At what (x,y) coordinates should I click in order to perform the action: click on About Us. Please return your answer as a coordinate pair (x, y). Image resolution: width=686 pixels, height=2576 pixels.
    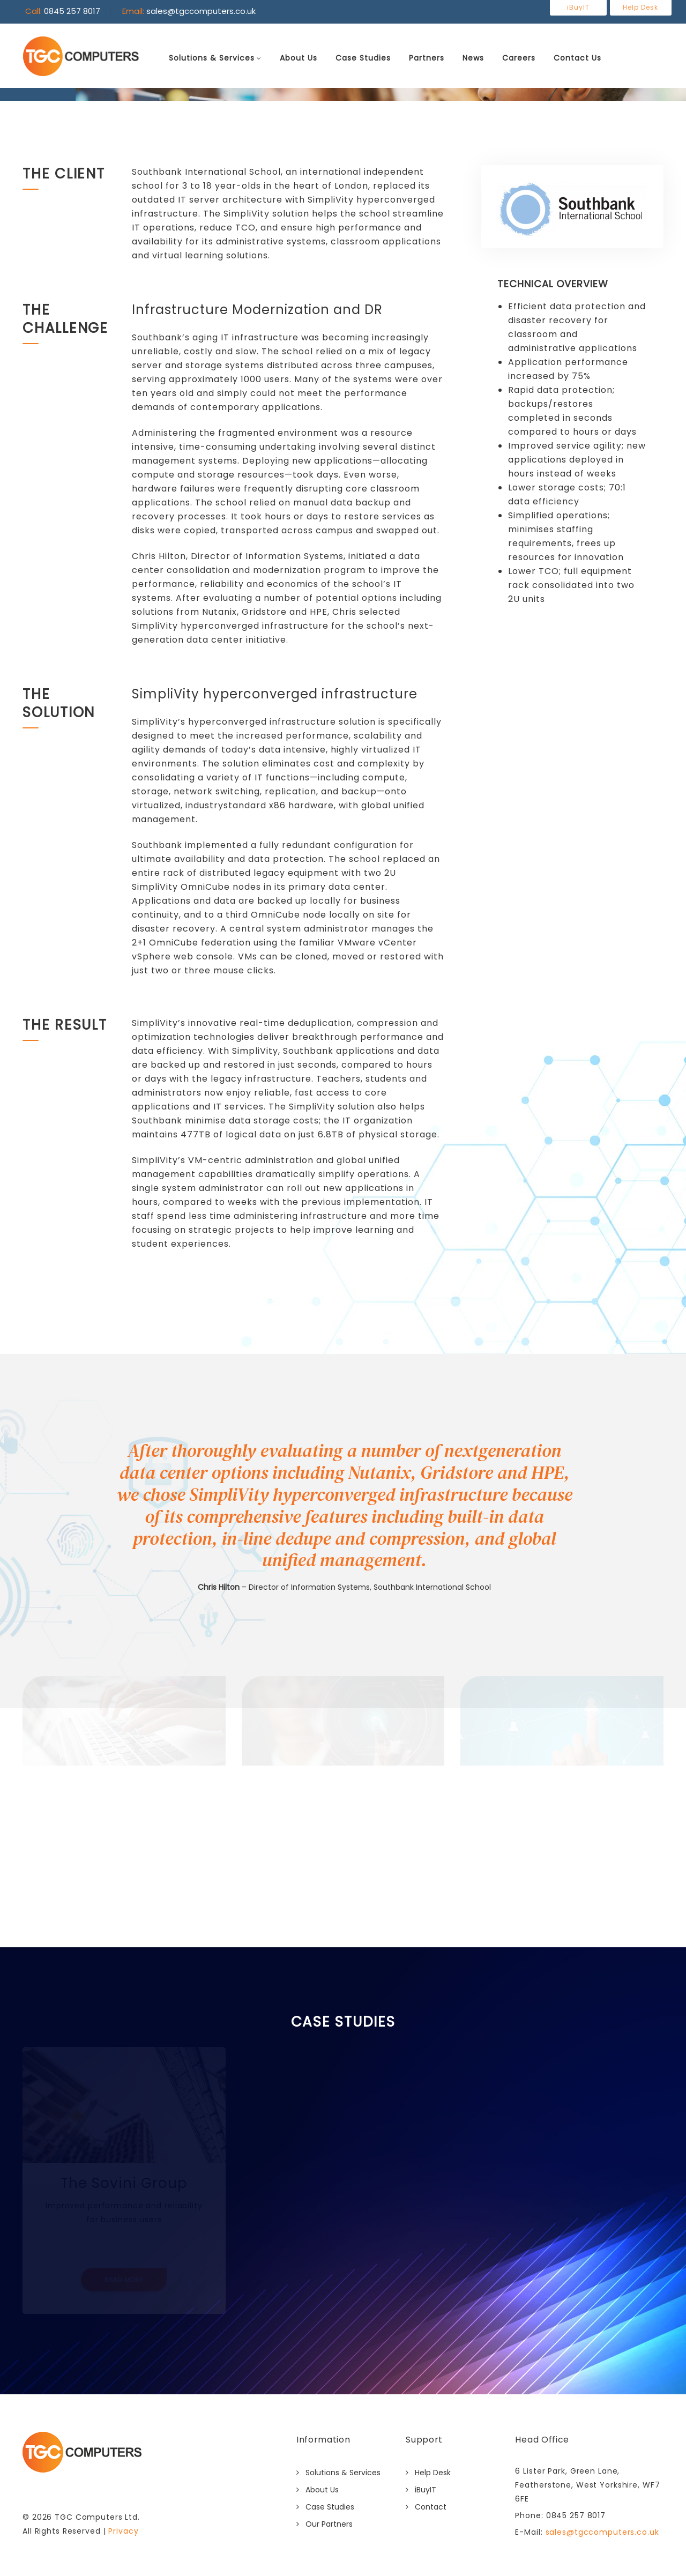
    Looking at the image, I should click on (300, 58).